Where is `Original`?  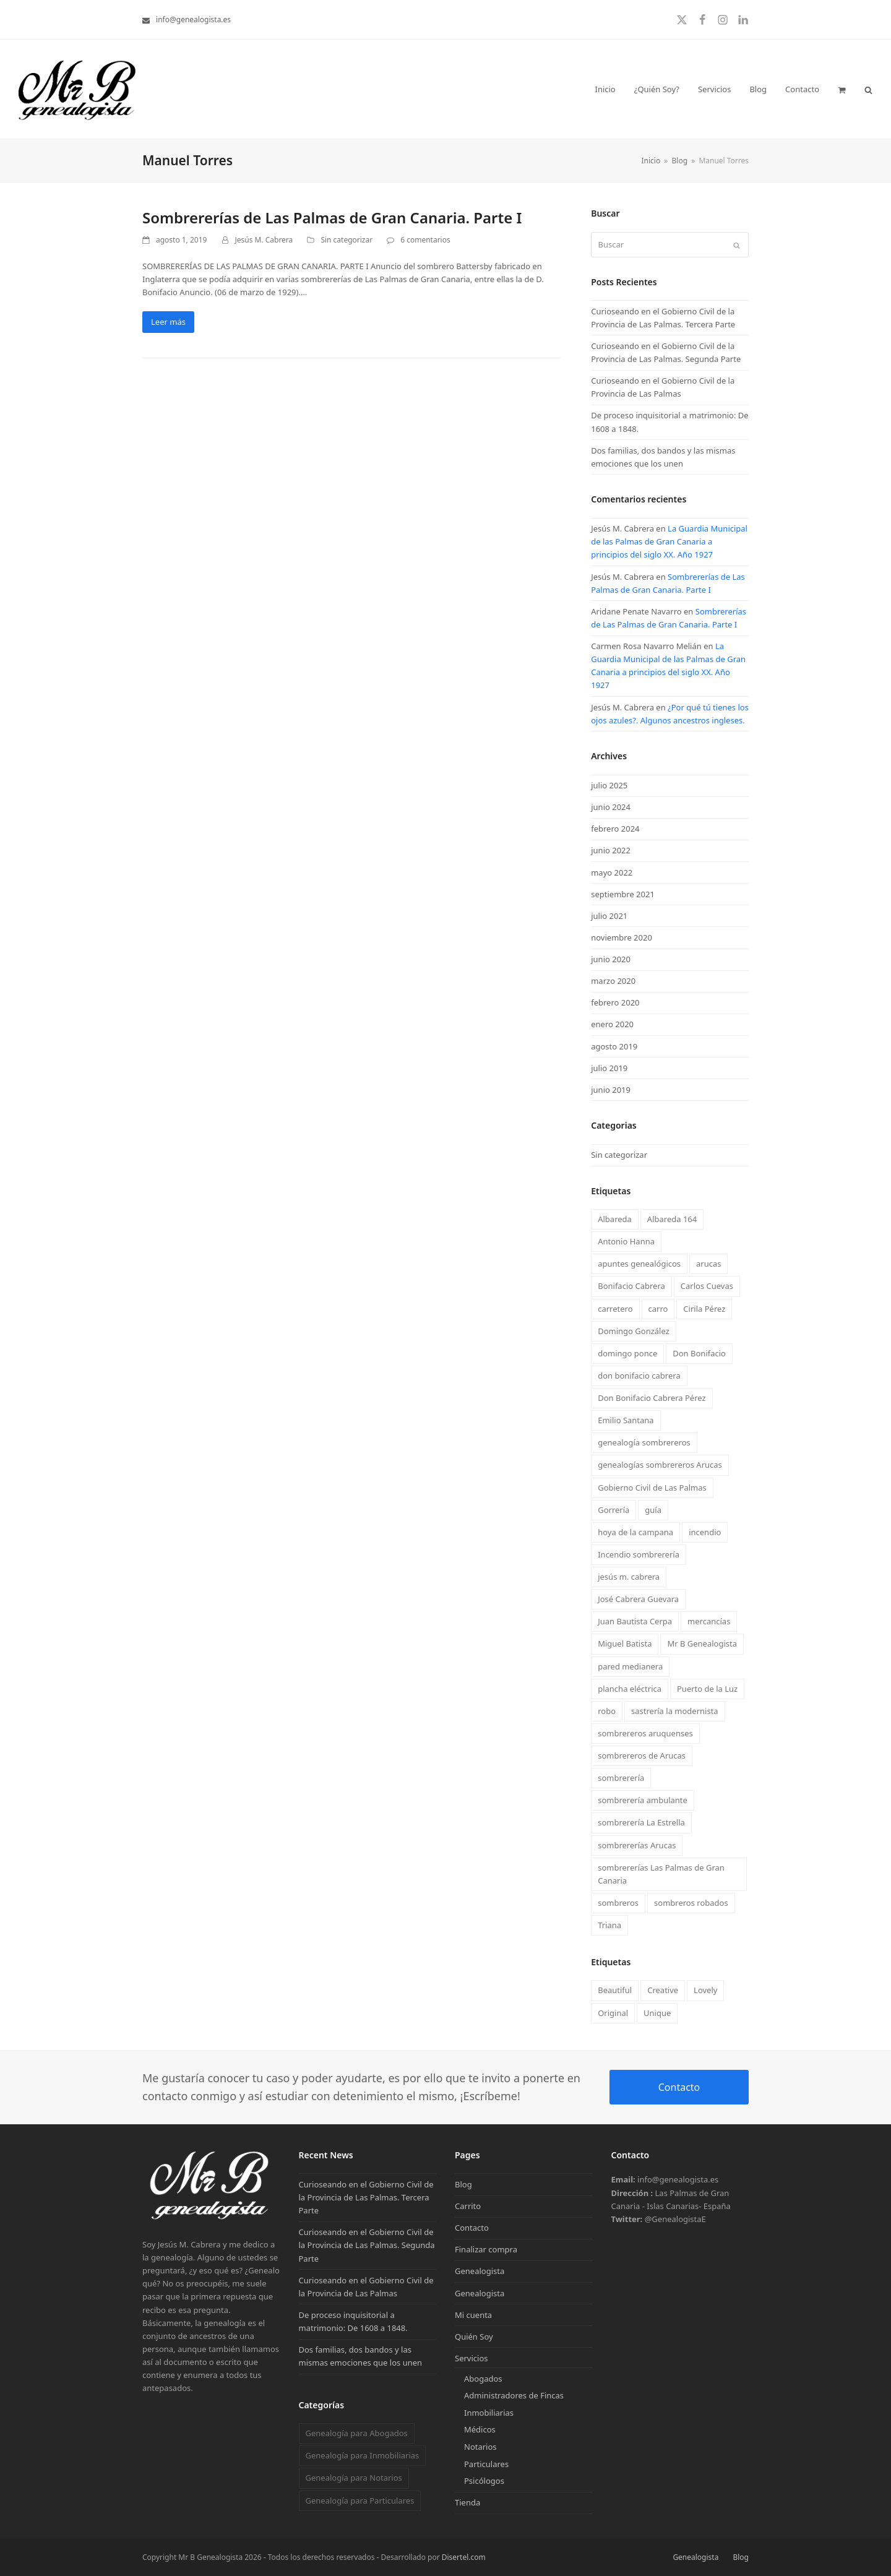 Original is located at coordinates (613, 2012).